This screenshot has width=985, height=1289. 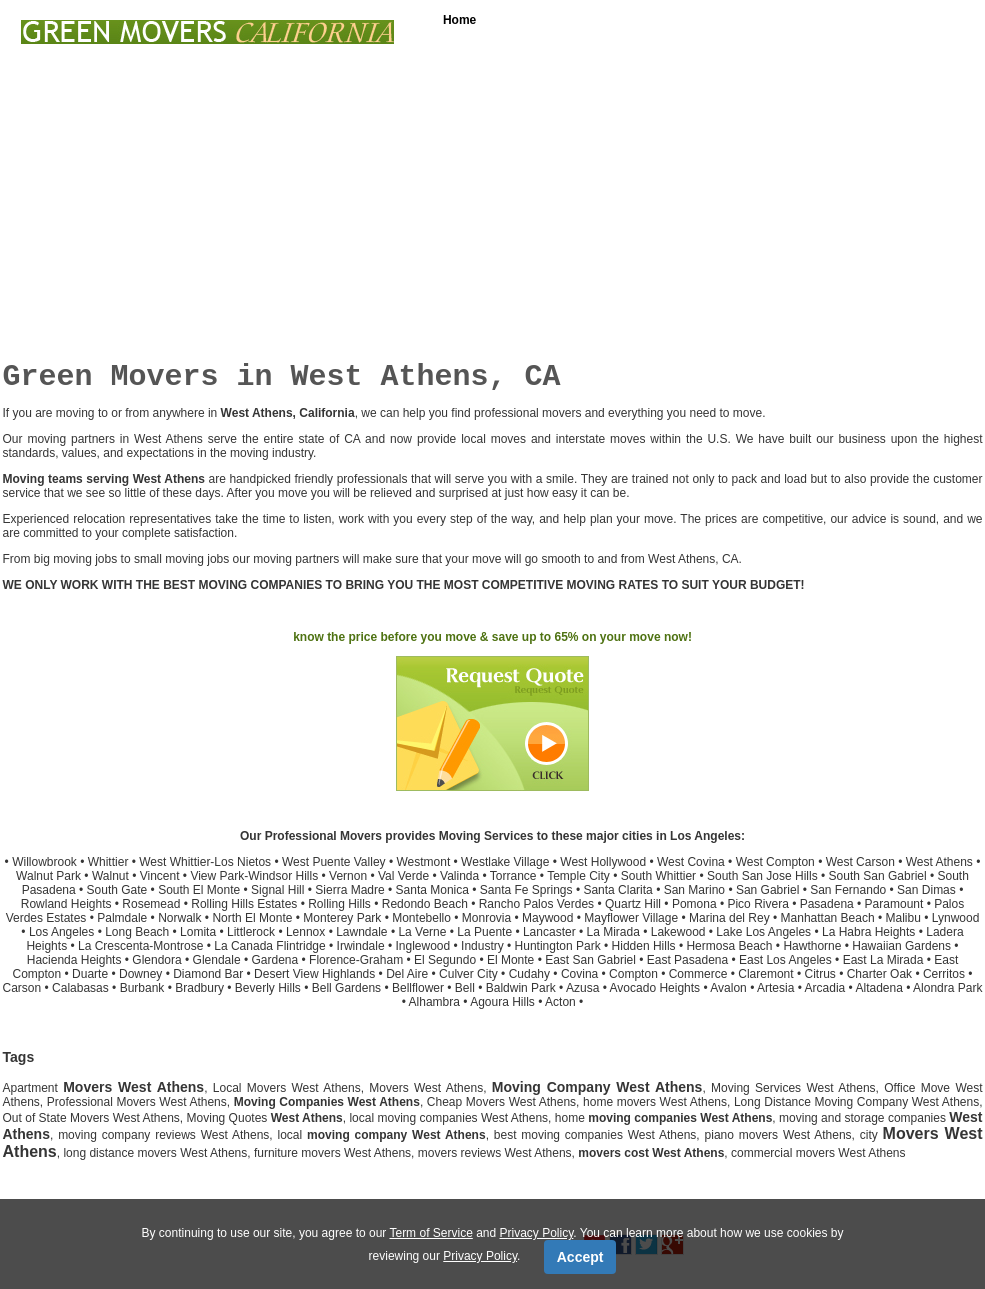 What do you see at coordinates (879, 988) in the screenshot?
I see `Altadena` at bounding box center [879, 988].